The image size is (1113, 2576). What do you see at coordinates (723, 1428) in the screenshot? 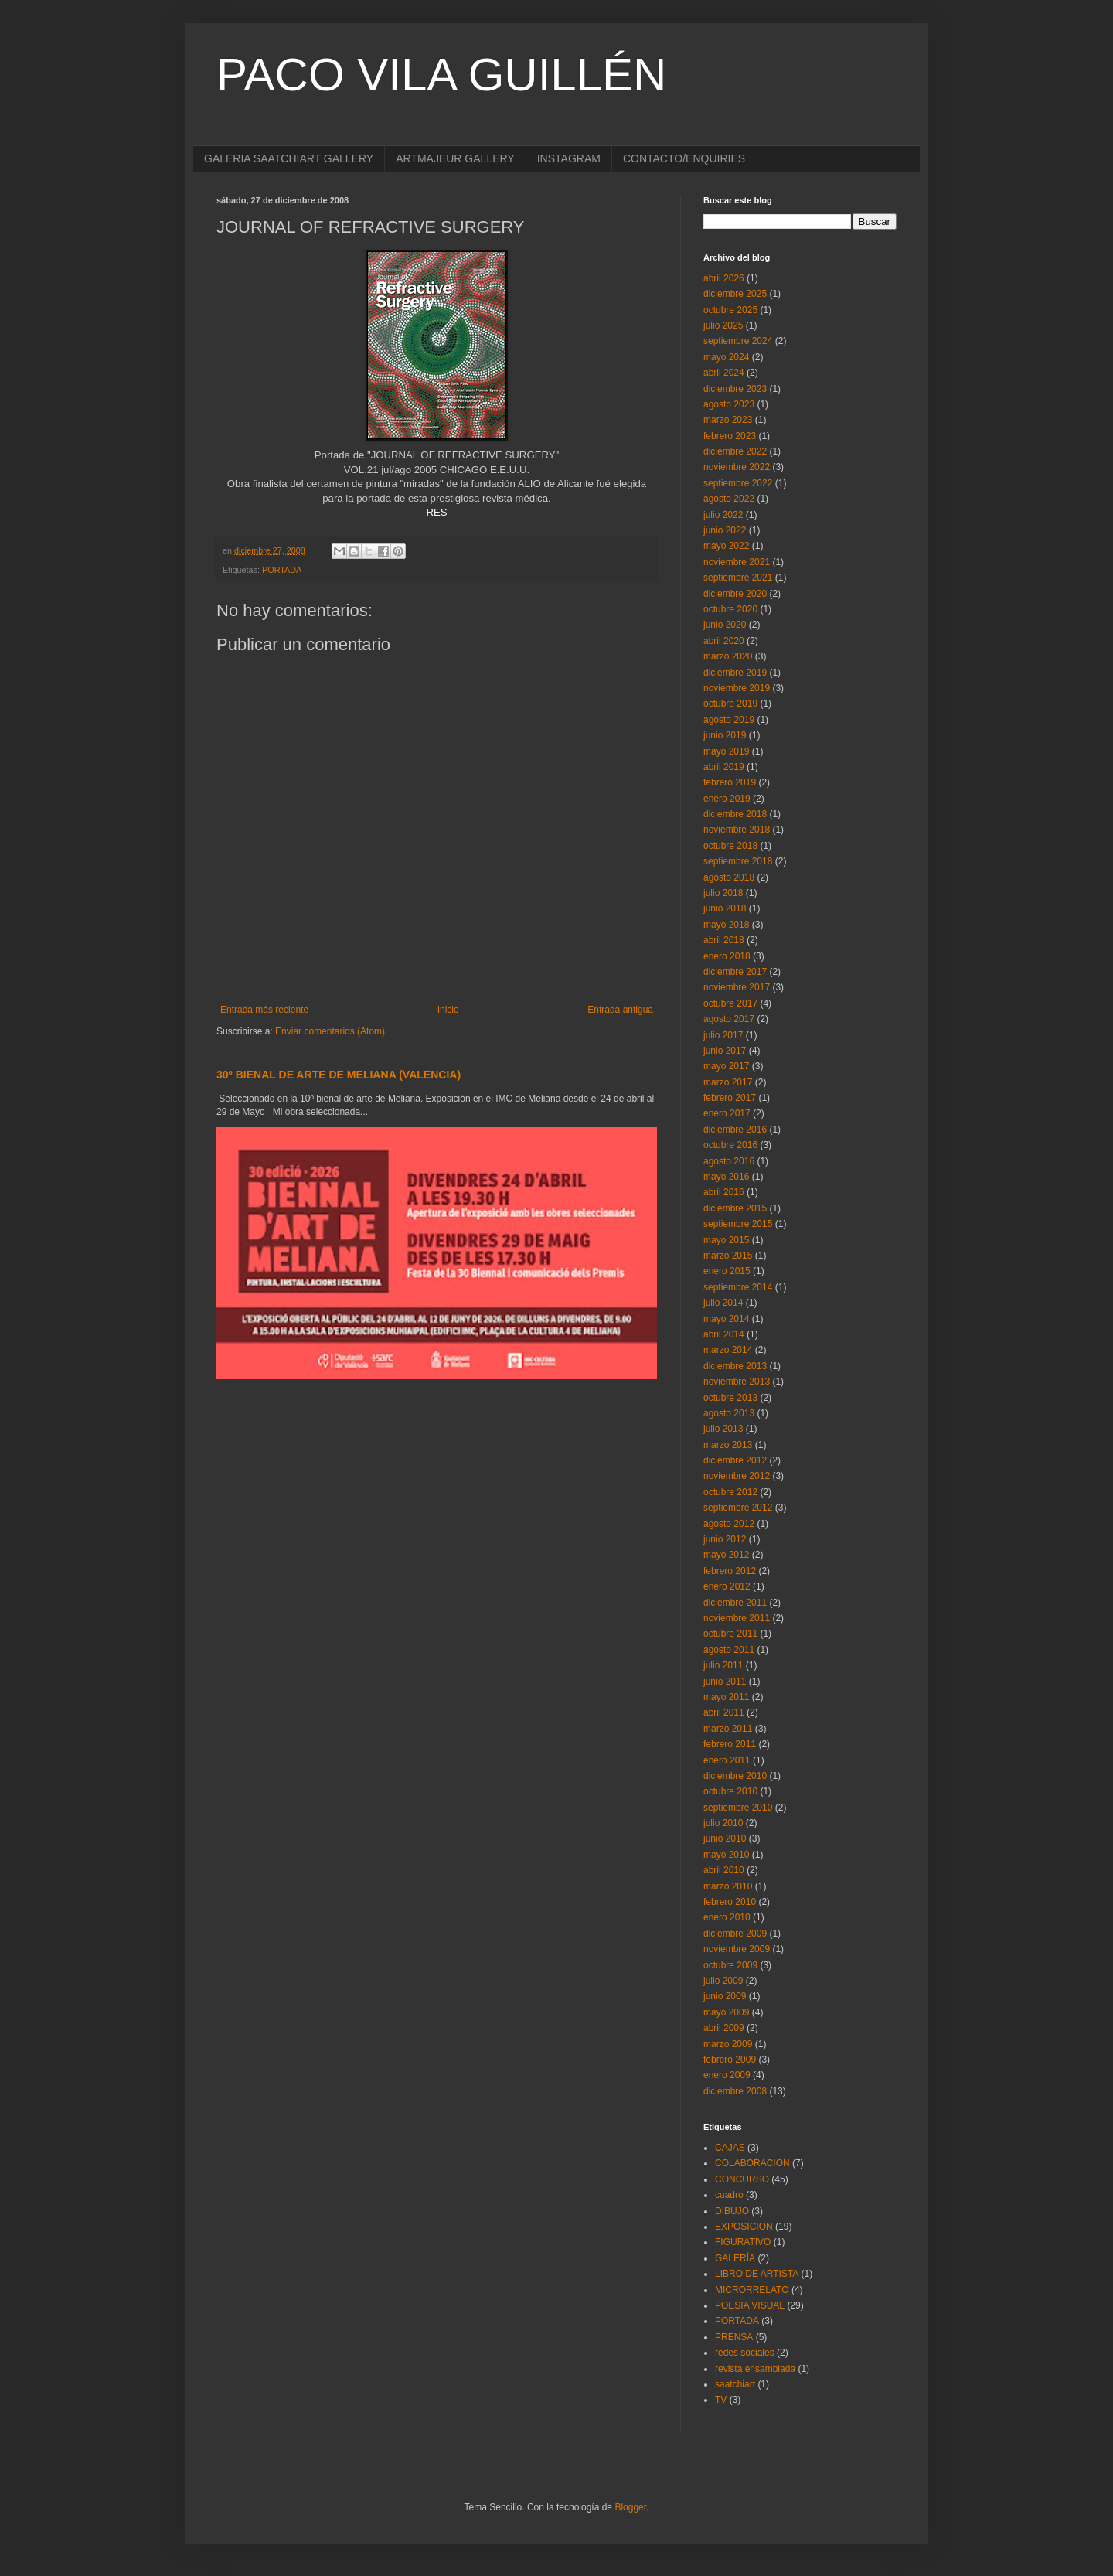
I see `julio 2013` at bounding box center [723, 1428].